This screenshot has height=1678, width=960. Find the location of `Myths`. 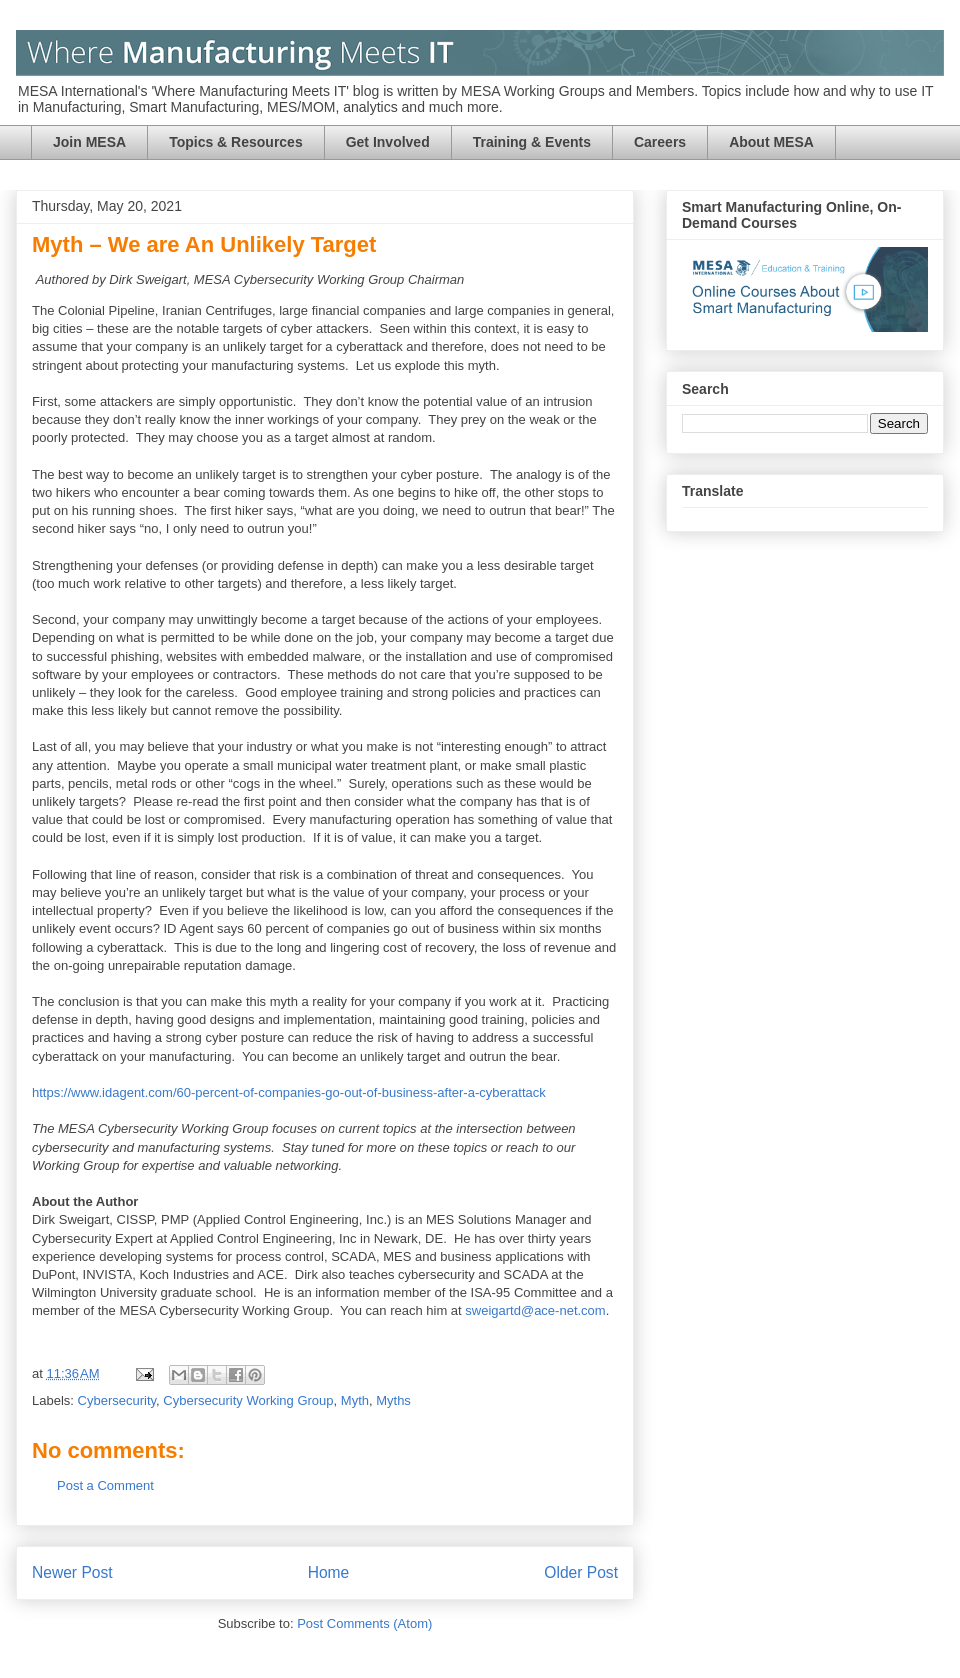

Myths is located at coordinates (393, 1400).